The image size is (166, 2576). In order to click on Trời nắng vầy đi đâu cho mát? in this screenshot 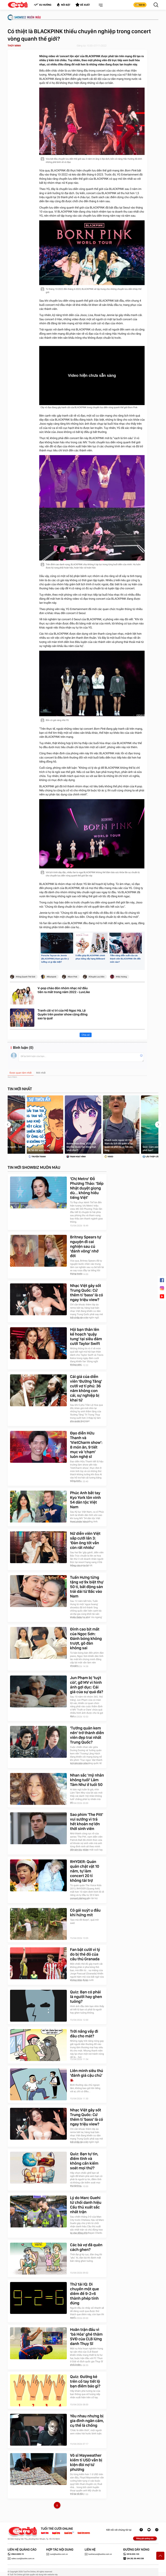, I will do `click(84, 2033)`.